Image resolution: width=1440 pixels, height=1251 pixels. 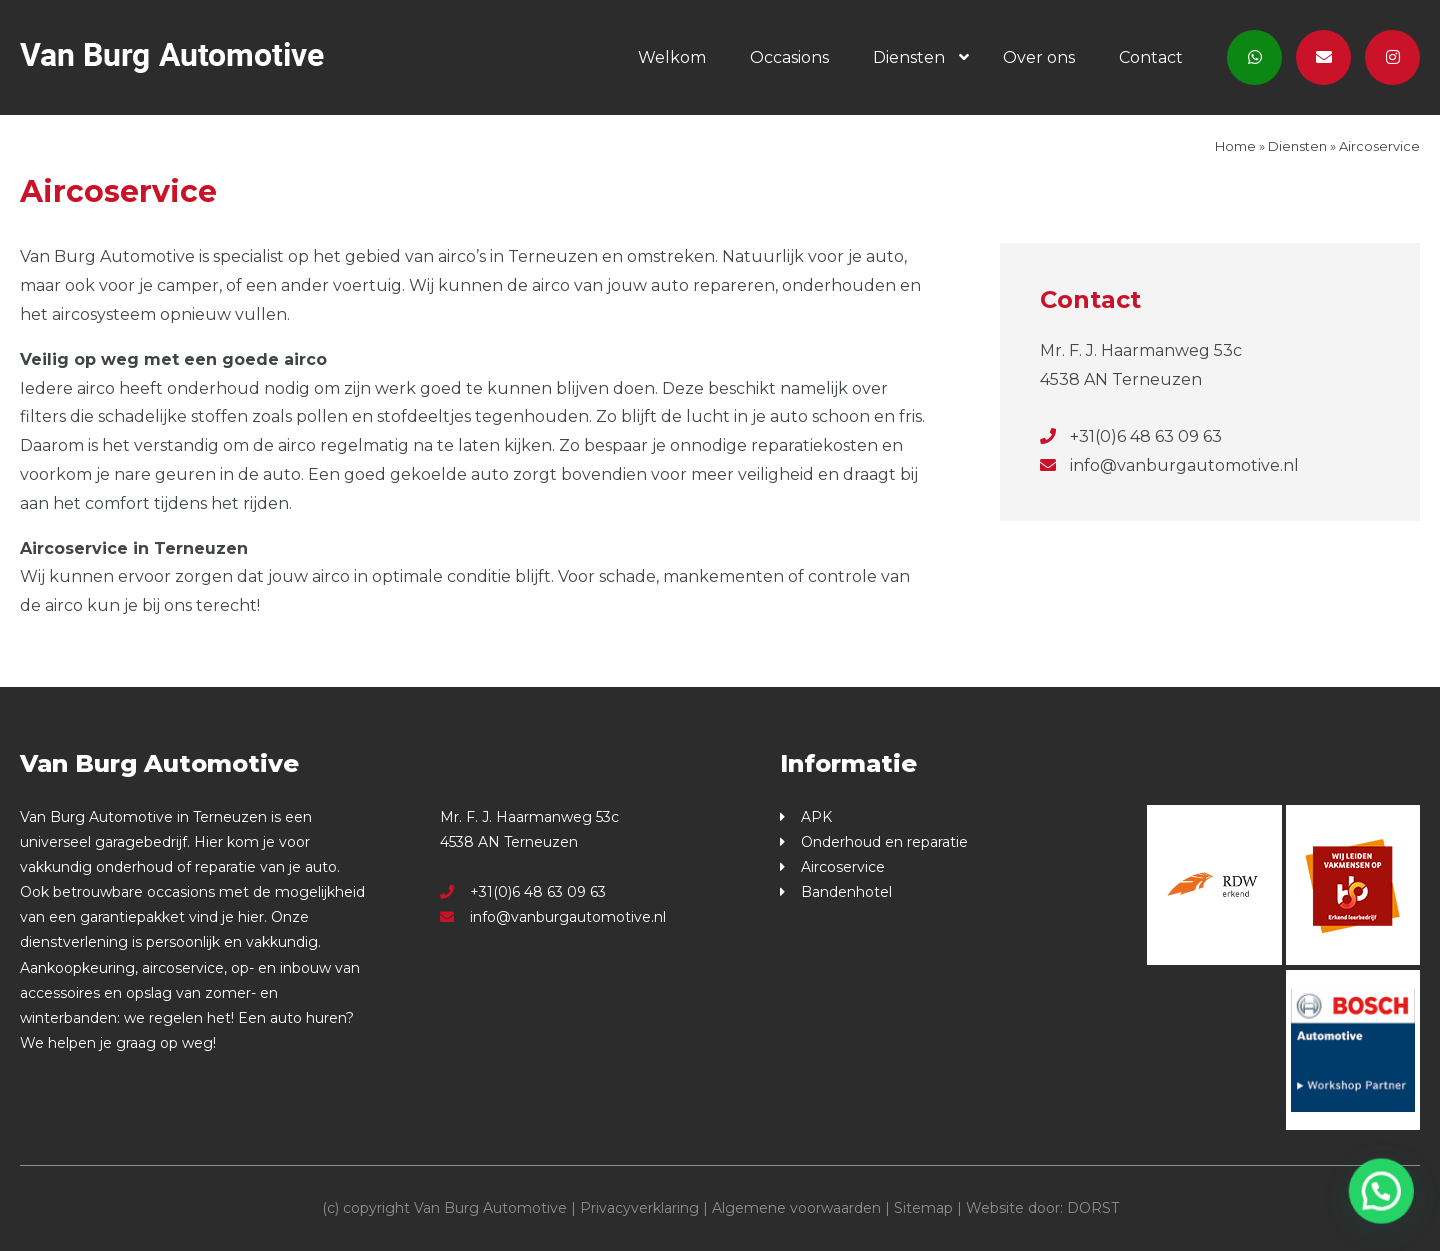 What do you see at coordinates (884, 842) in the screenshot?
I see `Onderhoud en reparatie` at bounding box center [884, 842].